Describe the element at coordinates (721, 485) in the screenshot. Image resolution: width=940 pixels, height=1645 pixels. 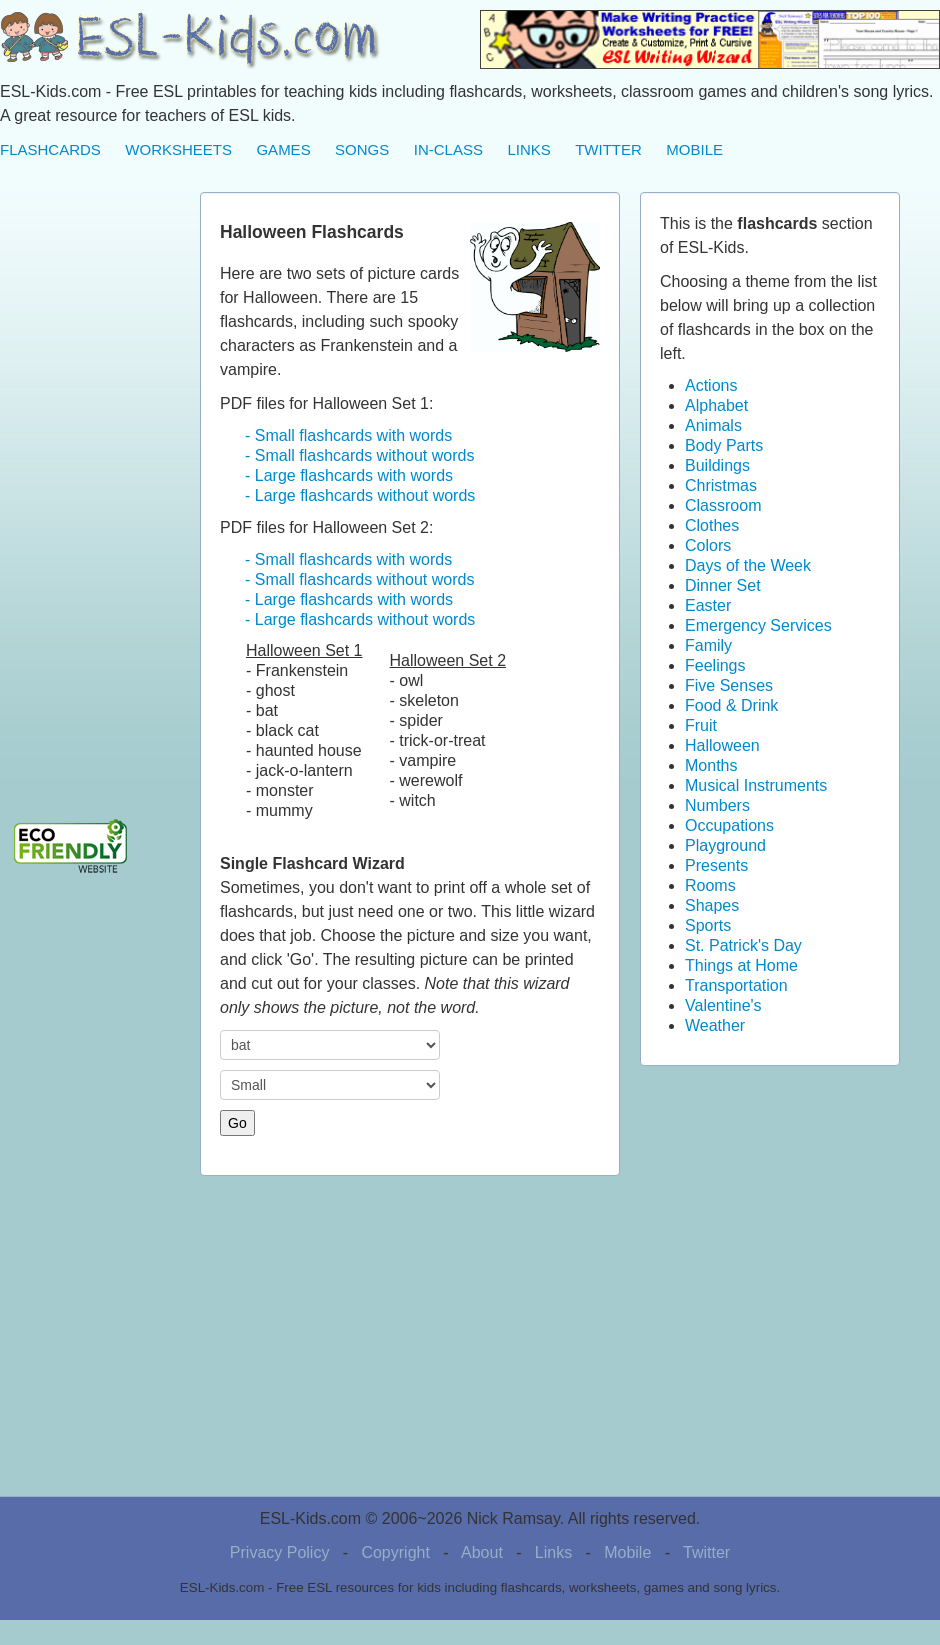
I see `Christmas` at that location.